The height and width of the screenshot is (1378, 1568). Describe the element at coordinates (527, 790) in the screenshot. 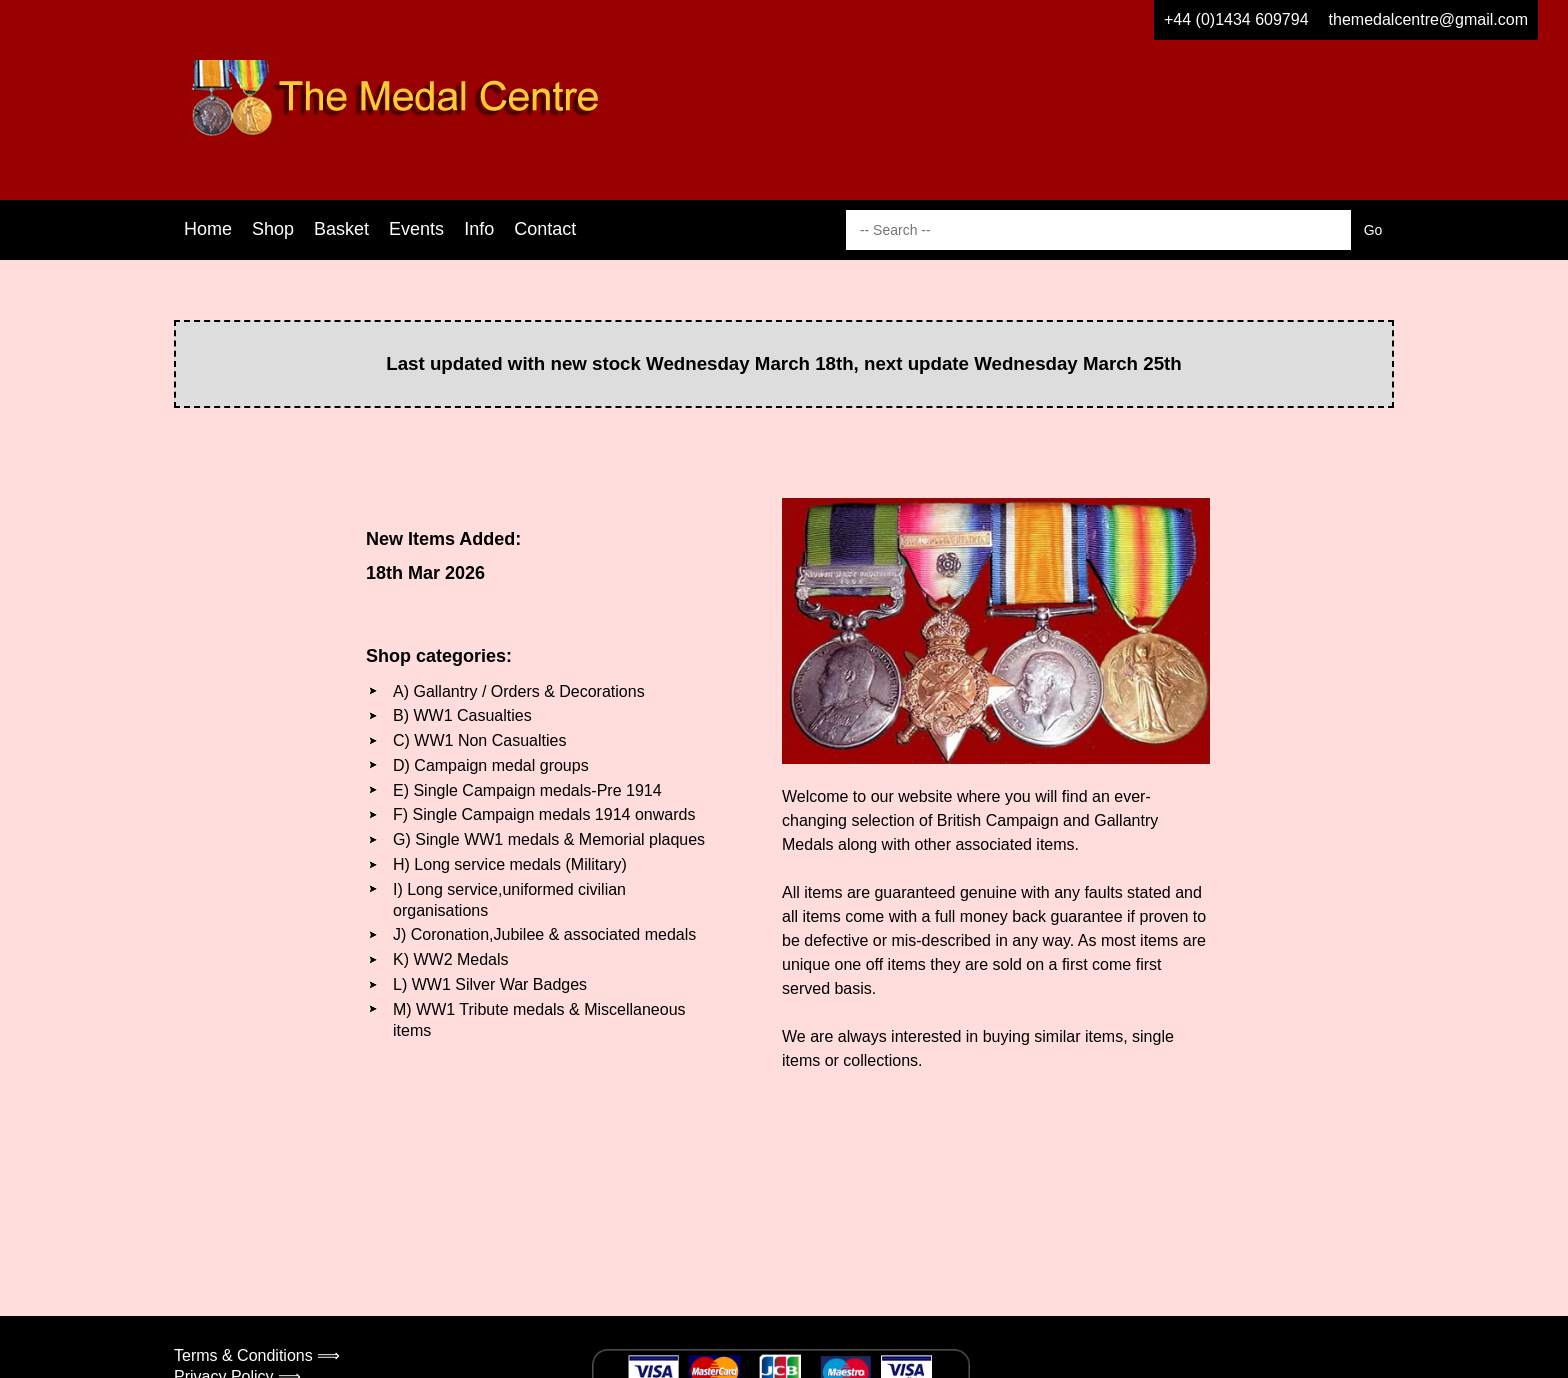

I see `E) Single Campaign medals-Pre 1914` at that location.